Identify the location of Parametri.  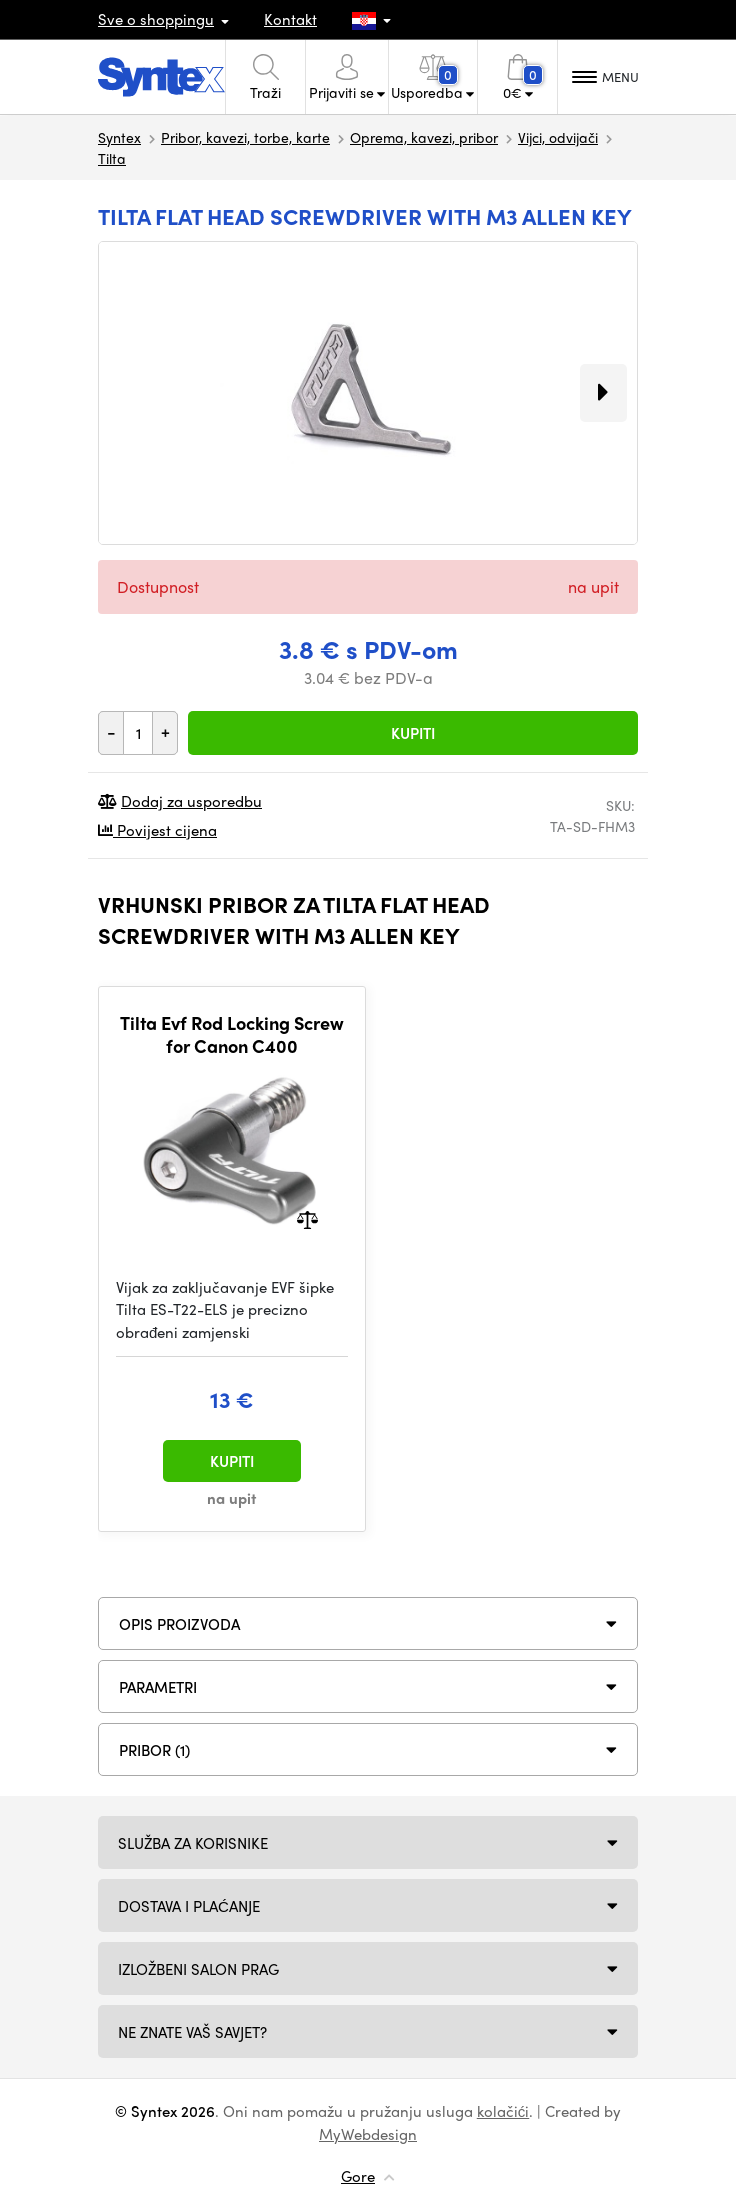
(158, 1687).